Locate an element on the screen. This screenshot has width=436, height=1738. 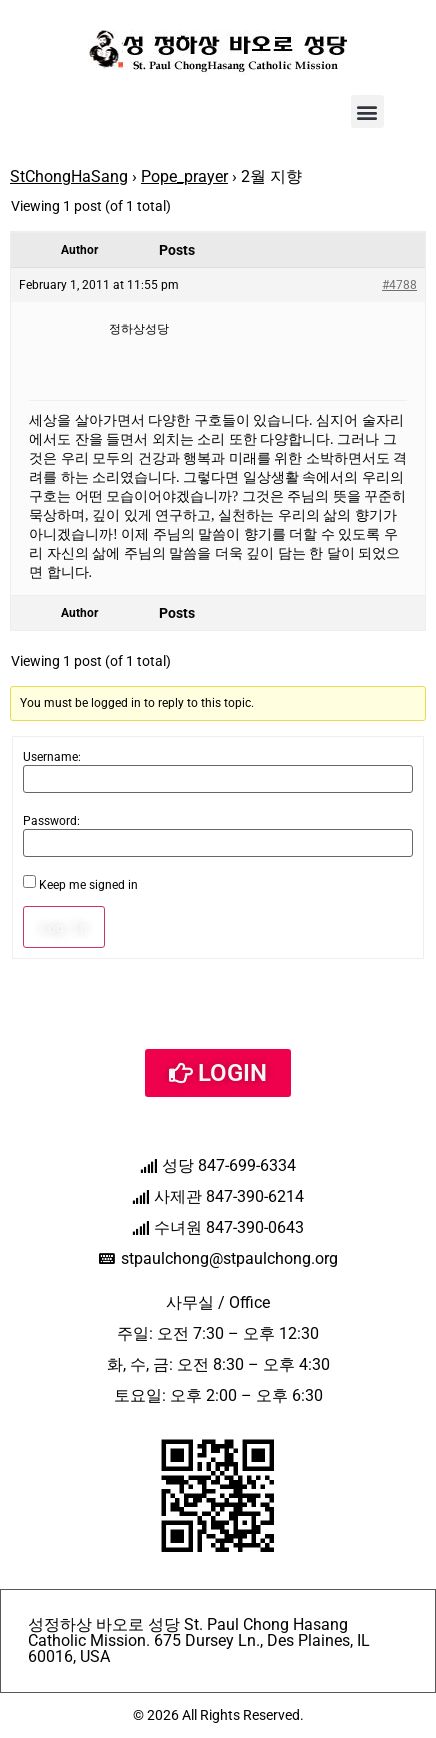
Keep me signed in is located at coordinates (88, 885).